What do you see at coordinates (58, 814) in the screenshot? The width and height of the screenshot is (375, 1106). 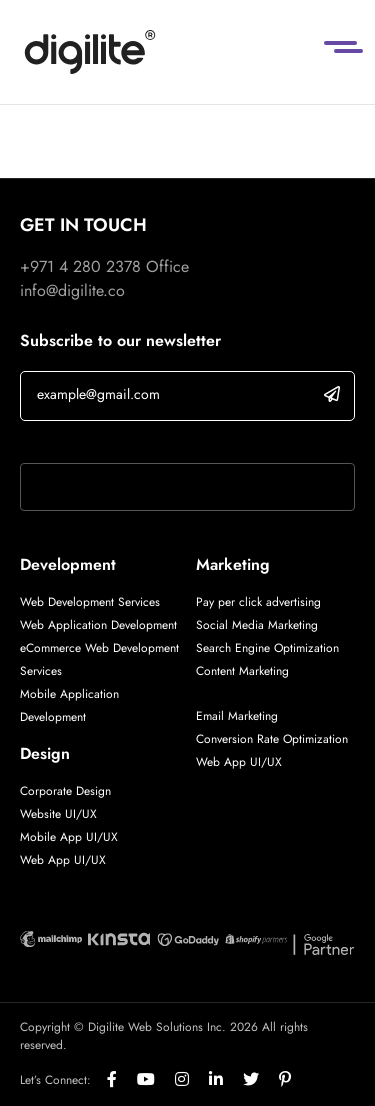 I see `Website UI/UX` at bounding box center [58, 814].